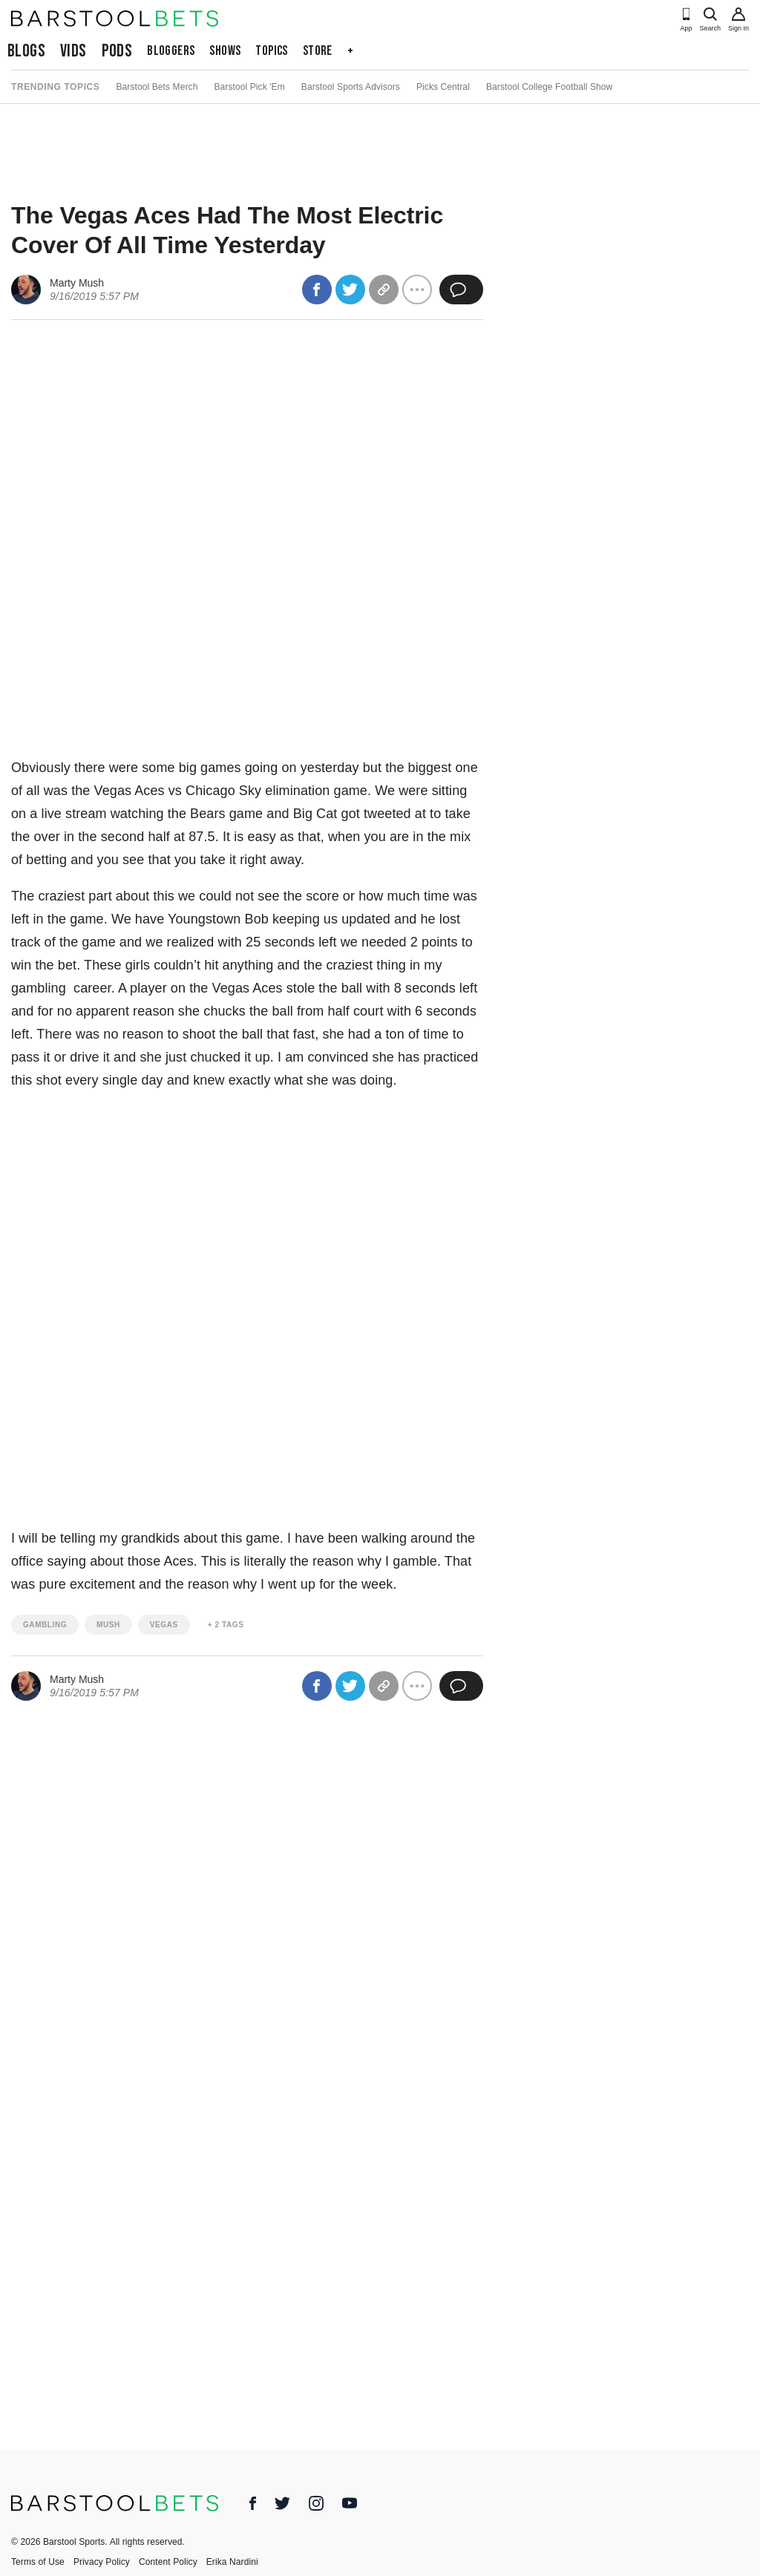 The height and width of the screenshot is (2576, 760). Describe the element at coordinates (38, 2562) in the screenshot. I see `Terms of Use` at that location.